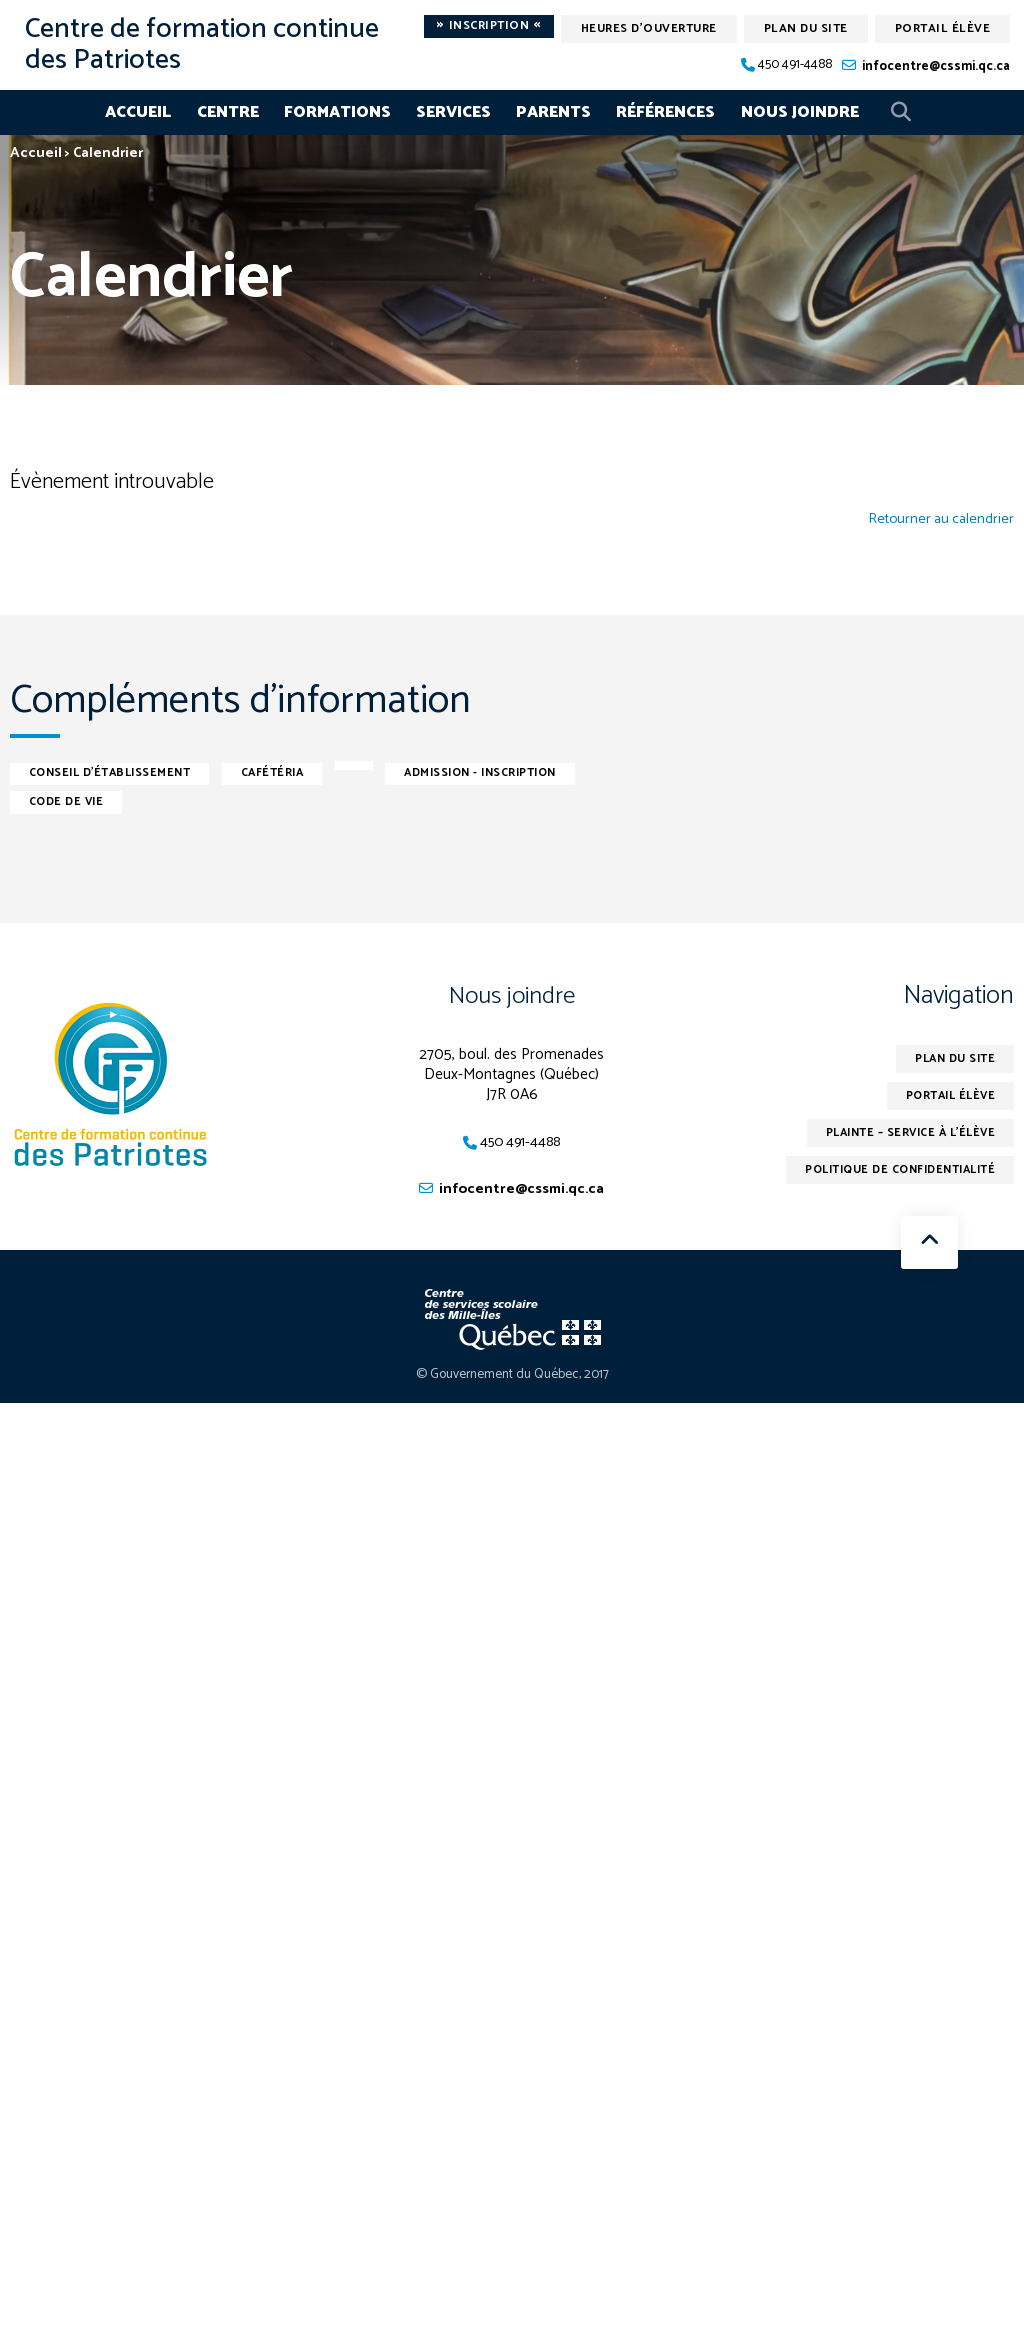 This screenshot has height=2337, width=1024. What do you see at coordinates (138, 112) in the screenshot?
I see `Accueil` at bounding box center [138, 112].